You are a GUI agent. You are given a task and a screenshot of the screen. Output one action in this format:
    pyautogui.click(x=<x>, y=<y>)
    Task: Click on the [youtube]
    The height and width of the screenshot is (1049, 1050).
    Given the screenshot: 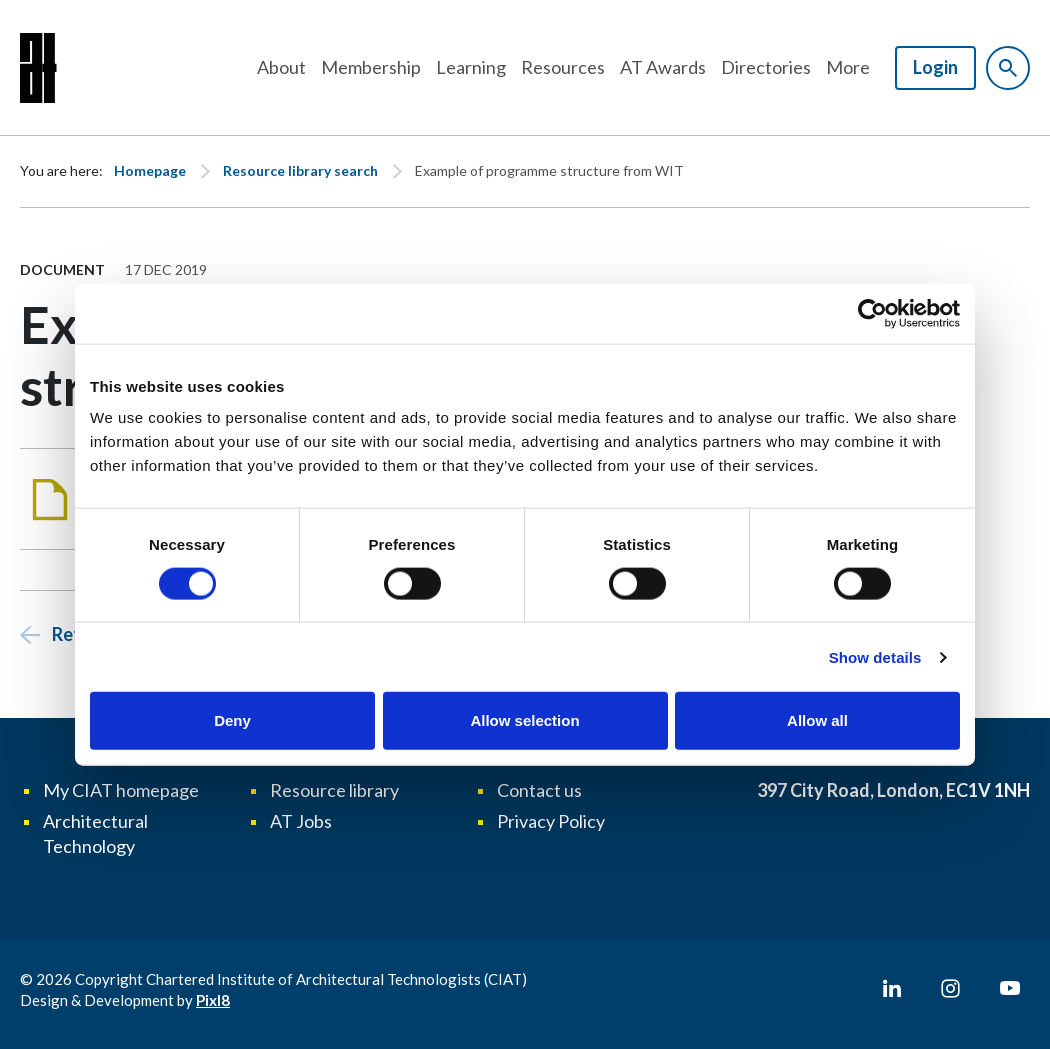 What is the action you would take?
    pyautogui.click(x=1010, y=989)
    